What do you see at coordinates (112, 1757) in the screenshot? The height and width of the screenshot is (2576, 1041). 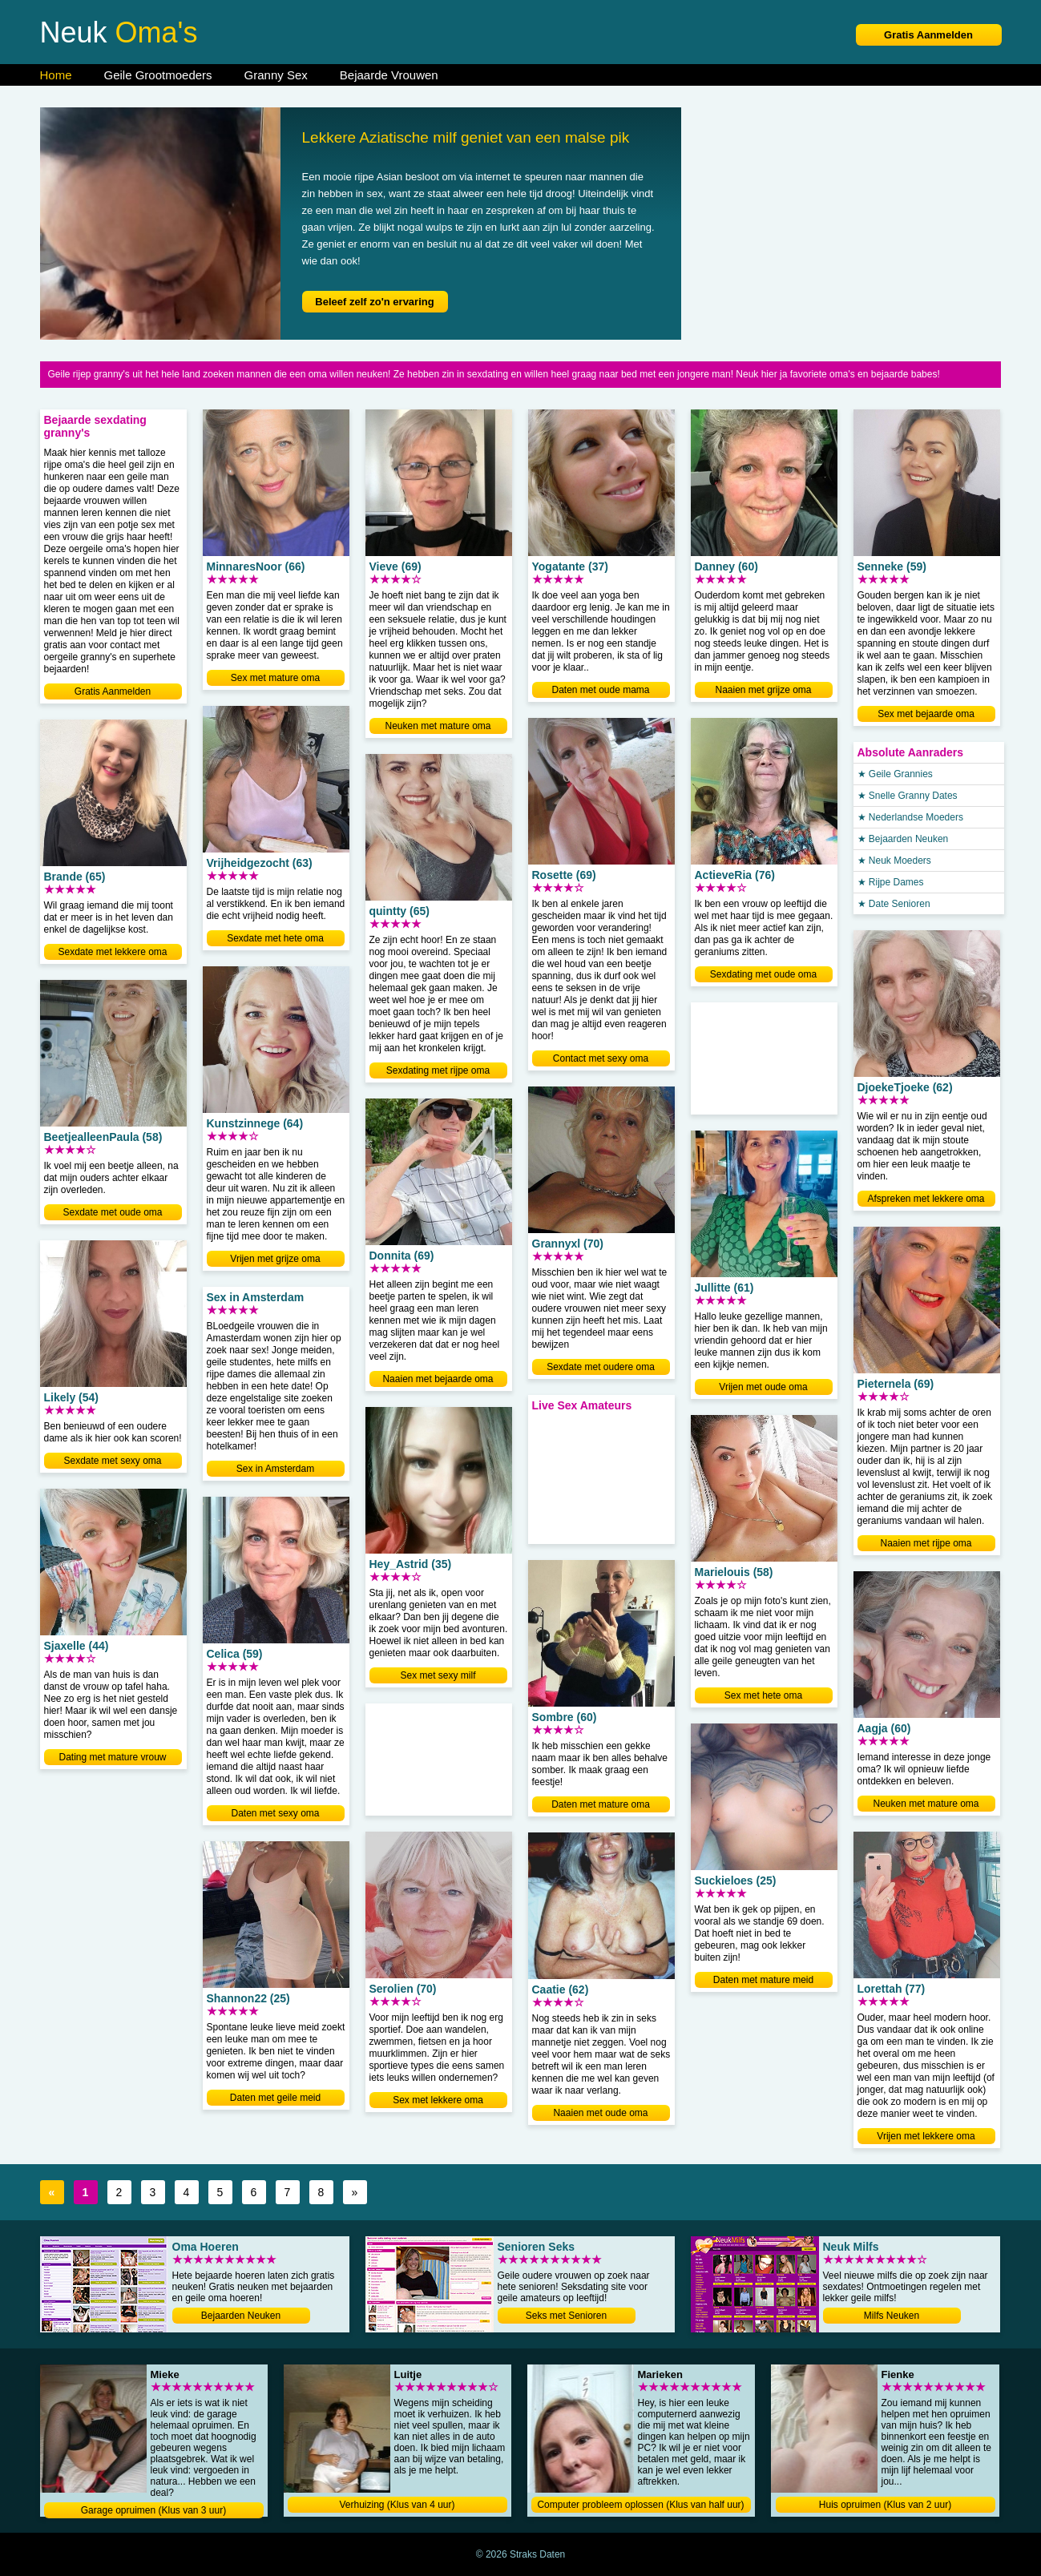 I see `Dating met mature vrouw` at bounding box center [112, 1757].